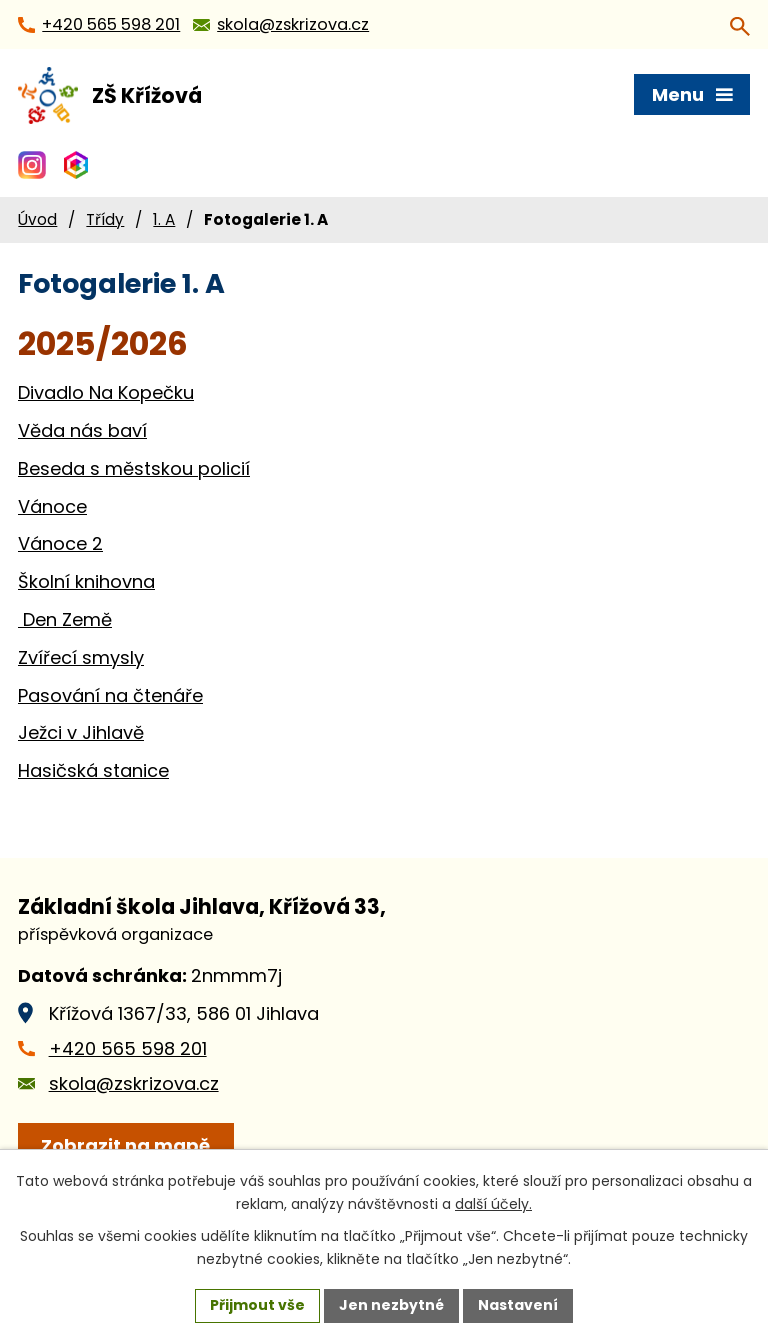 This screenshot has height=1342, width=768. I want to click on Pasování na čtenáře, so click(110, 695).